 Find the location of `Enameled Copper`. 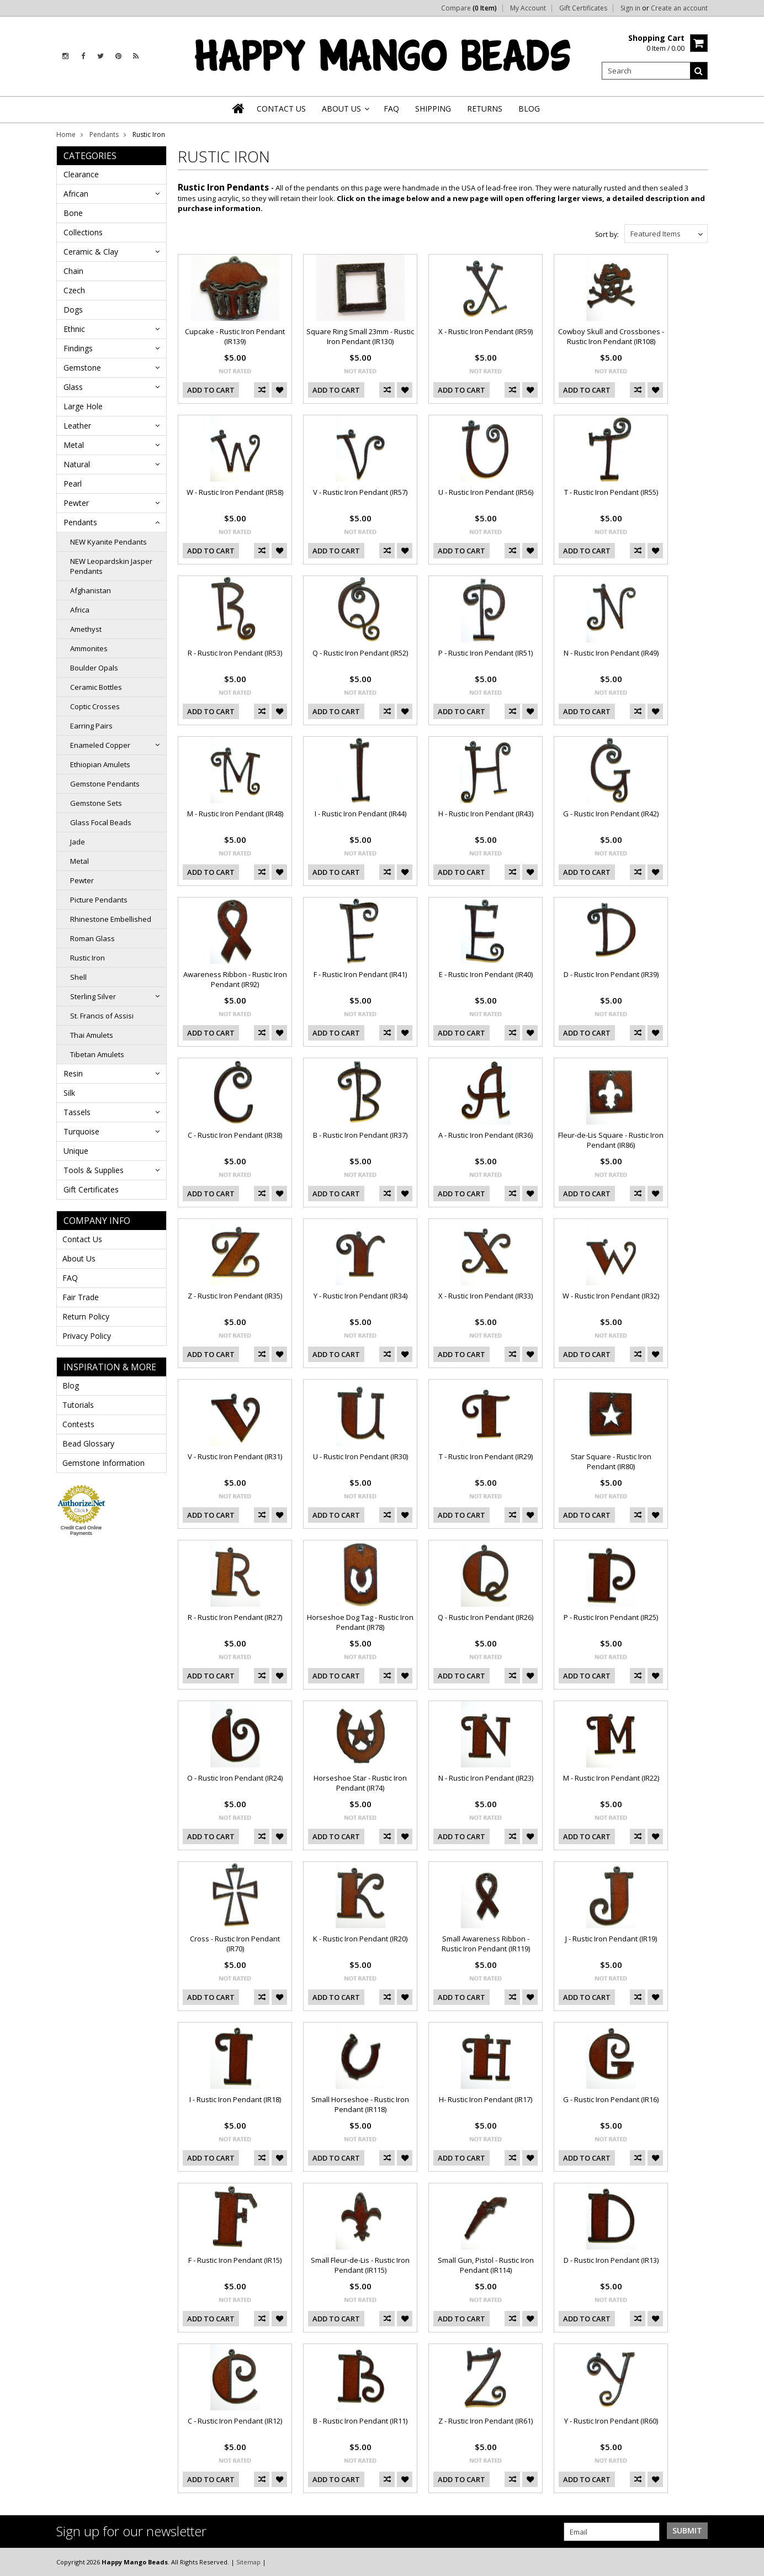

Enameled Copper is located at coordinates (100, 745).